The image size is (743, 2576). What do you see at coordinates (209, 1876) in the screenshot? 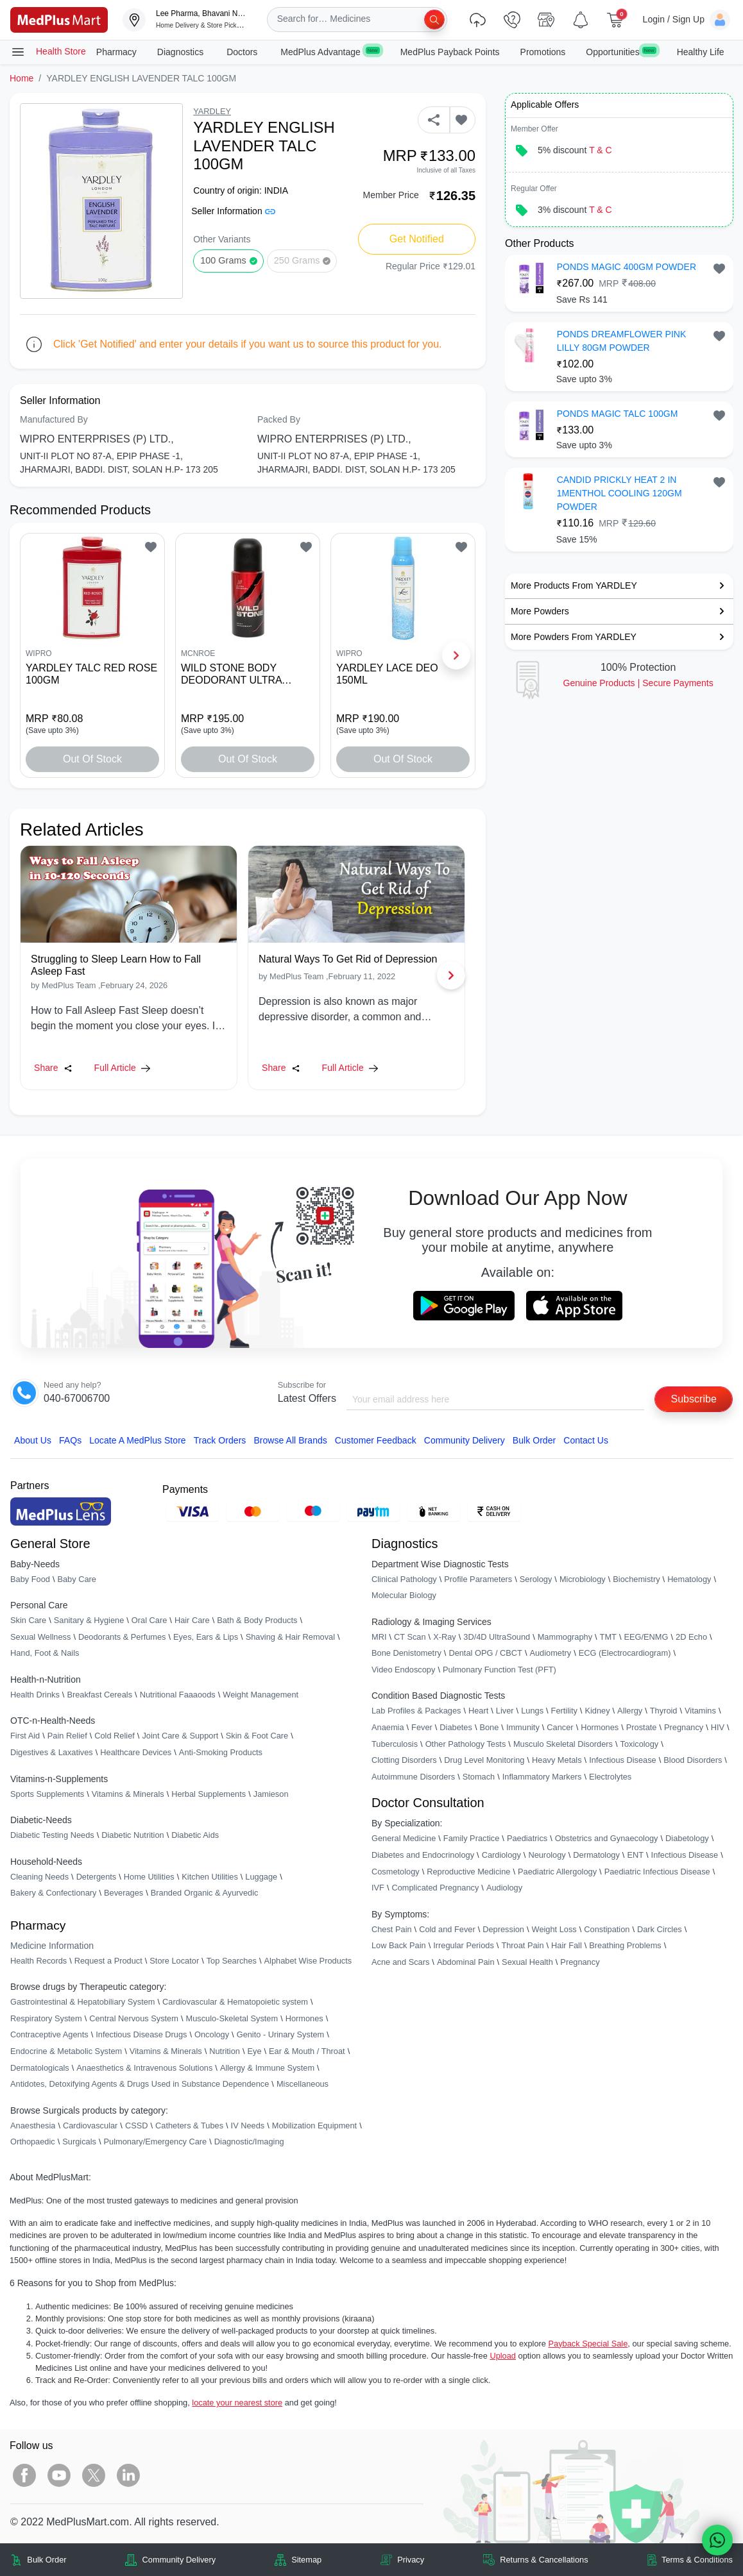
I see `Kitchen Utilities [link]` at bounding box center [209, 1876].